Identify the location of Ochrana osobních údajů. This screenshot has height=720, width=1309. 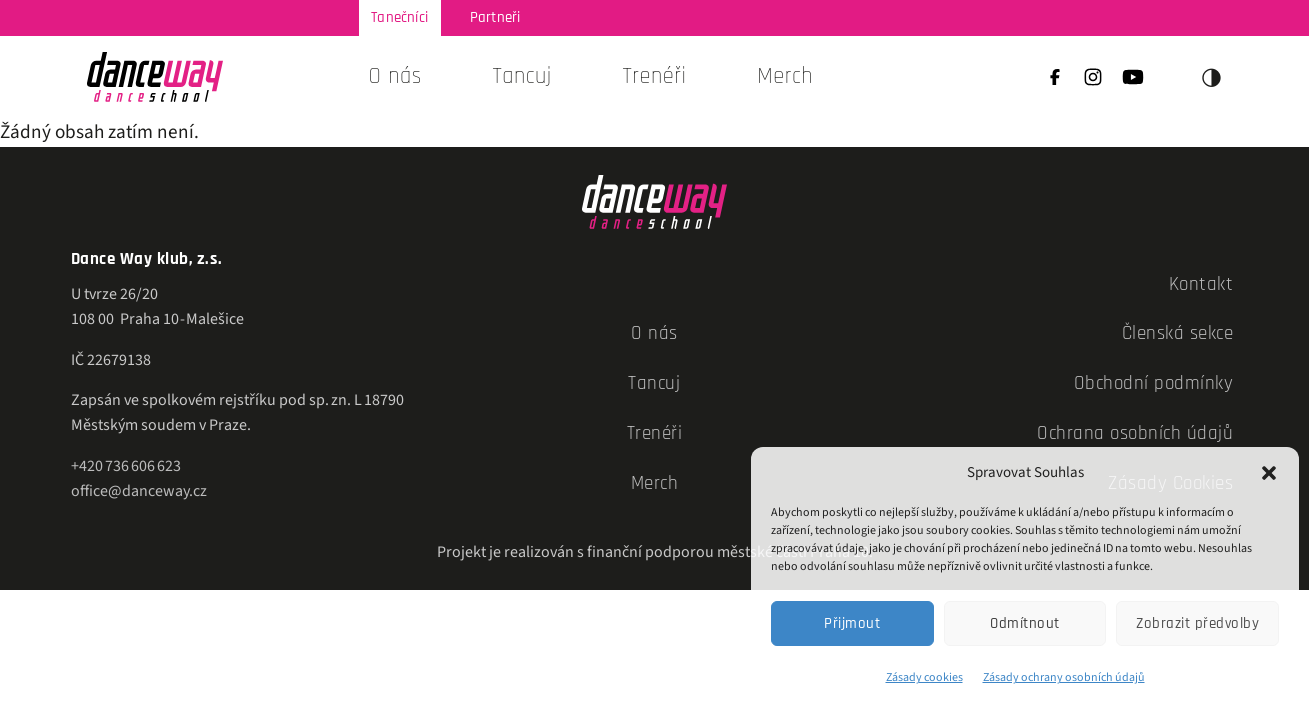
(1135, 433).